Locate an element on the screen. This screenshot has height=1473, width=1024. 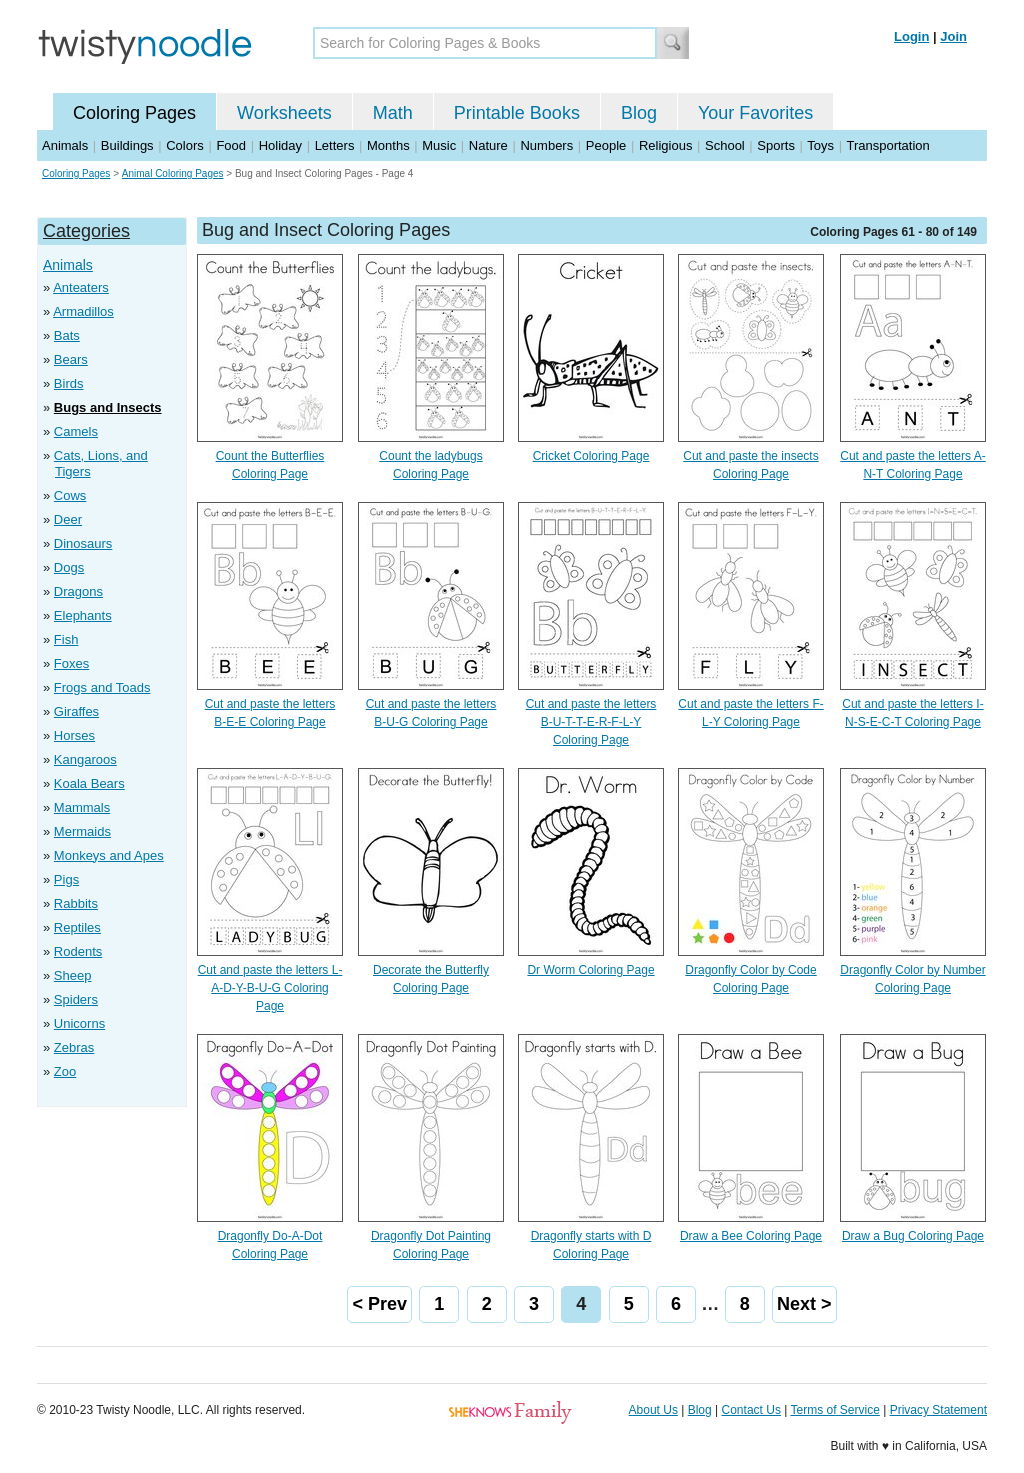
Birds is located at coordinates (69, 383).